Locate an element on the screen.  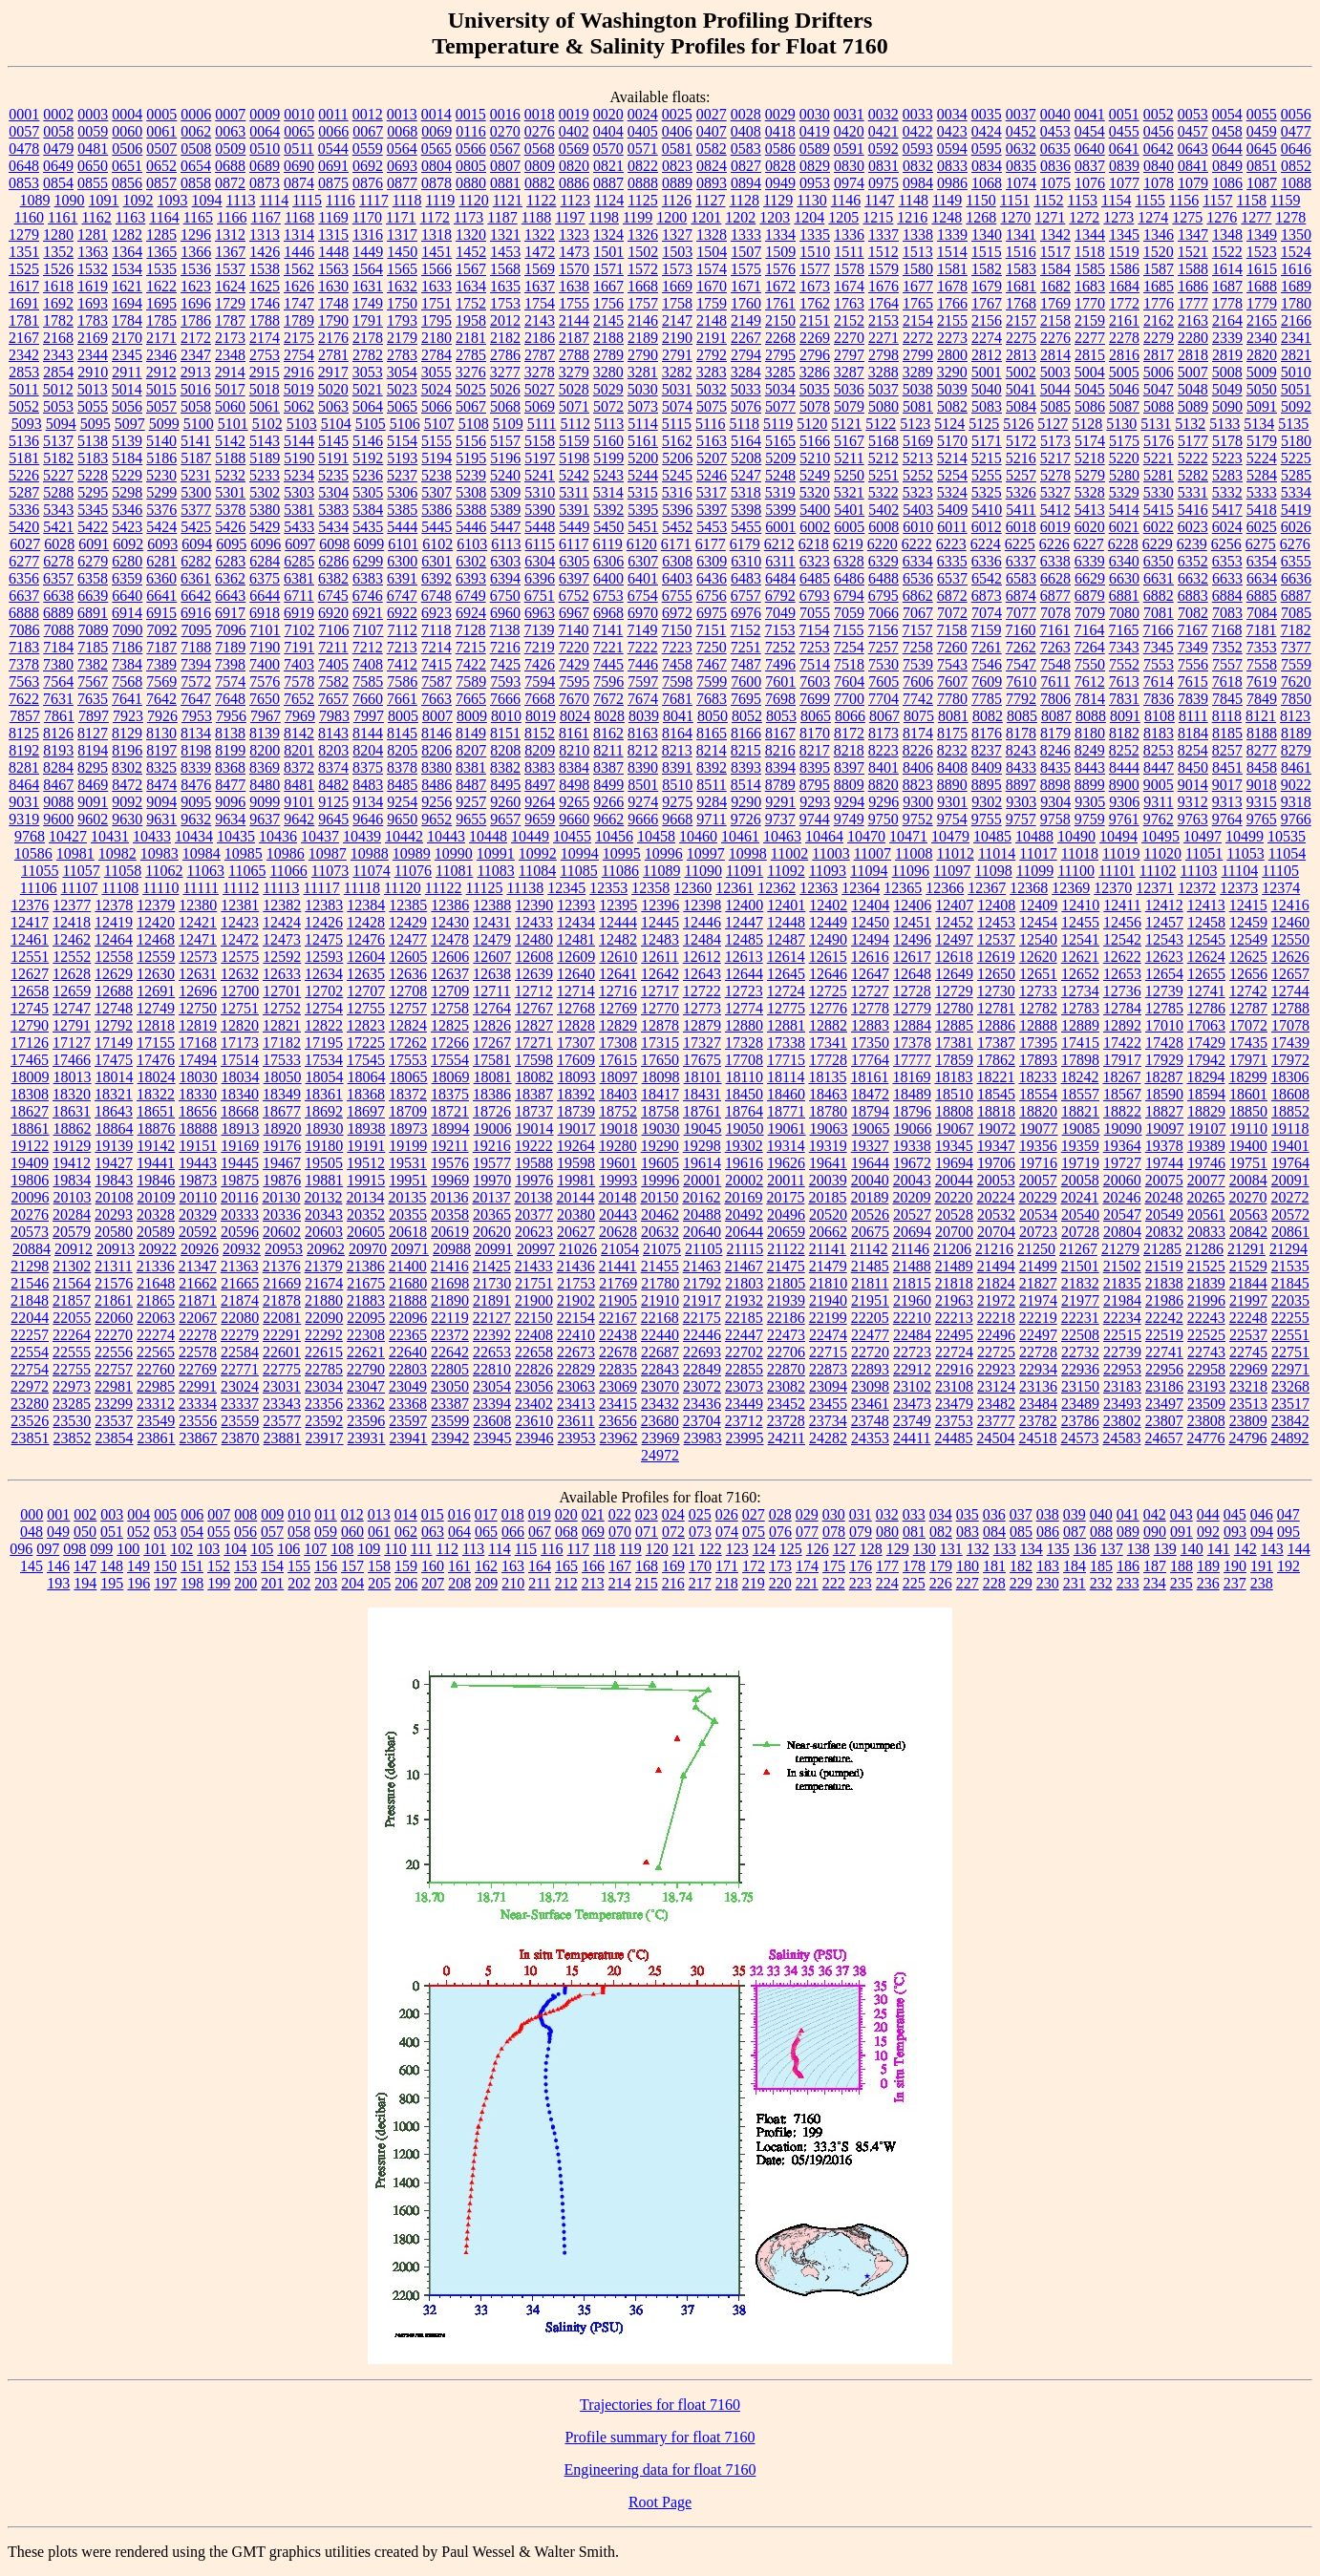
20549 is located at coordinates (1164, 1214).